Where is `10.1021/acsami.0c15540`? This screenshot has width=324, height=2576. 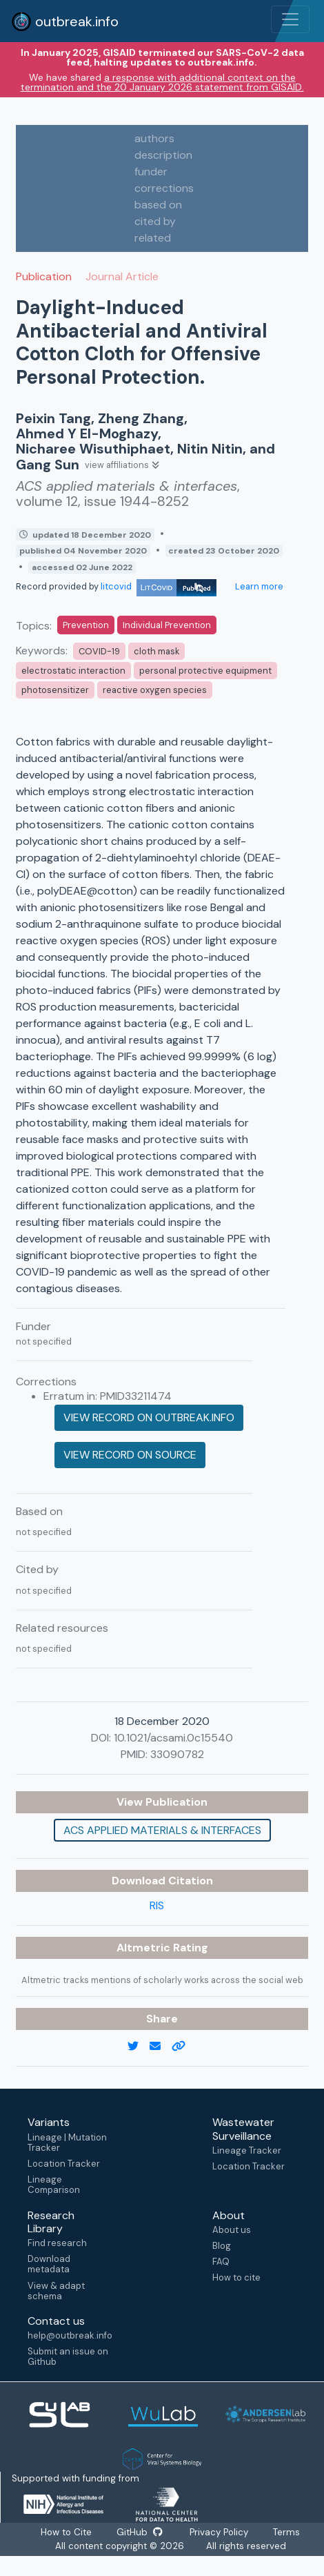 10.1021/acsami.0c15540 is located at coordinates (173, 1737).